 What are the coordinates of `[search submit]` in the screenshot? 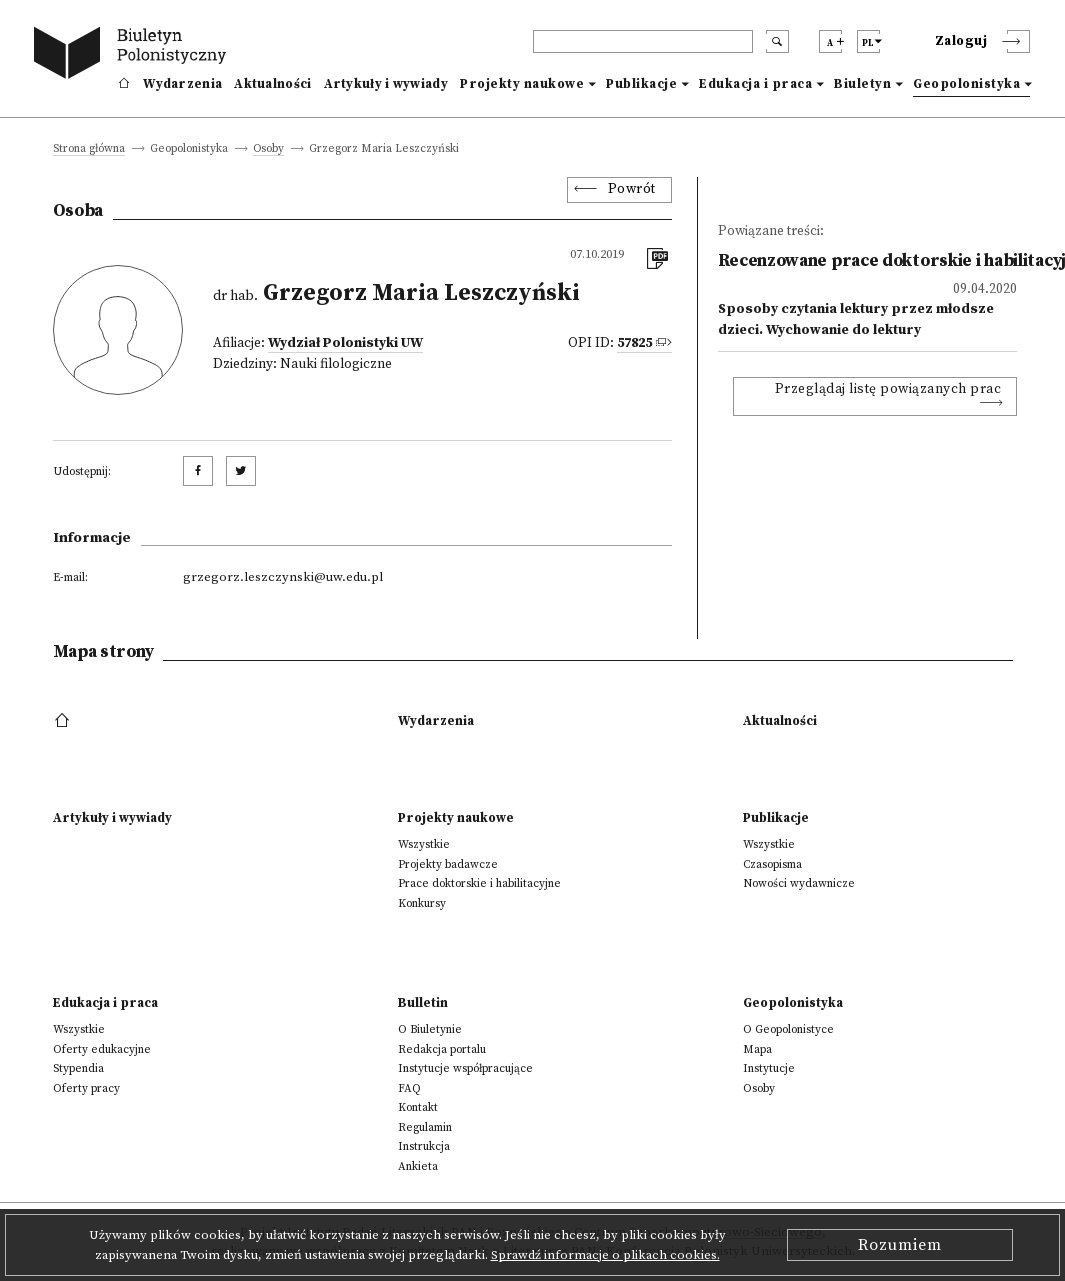 It's located at (777, 41).